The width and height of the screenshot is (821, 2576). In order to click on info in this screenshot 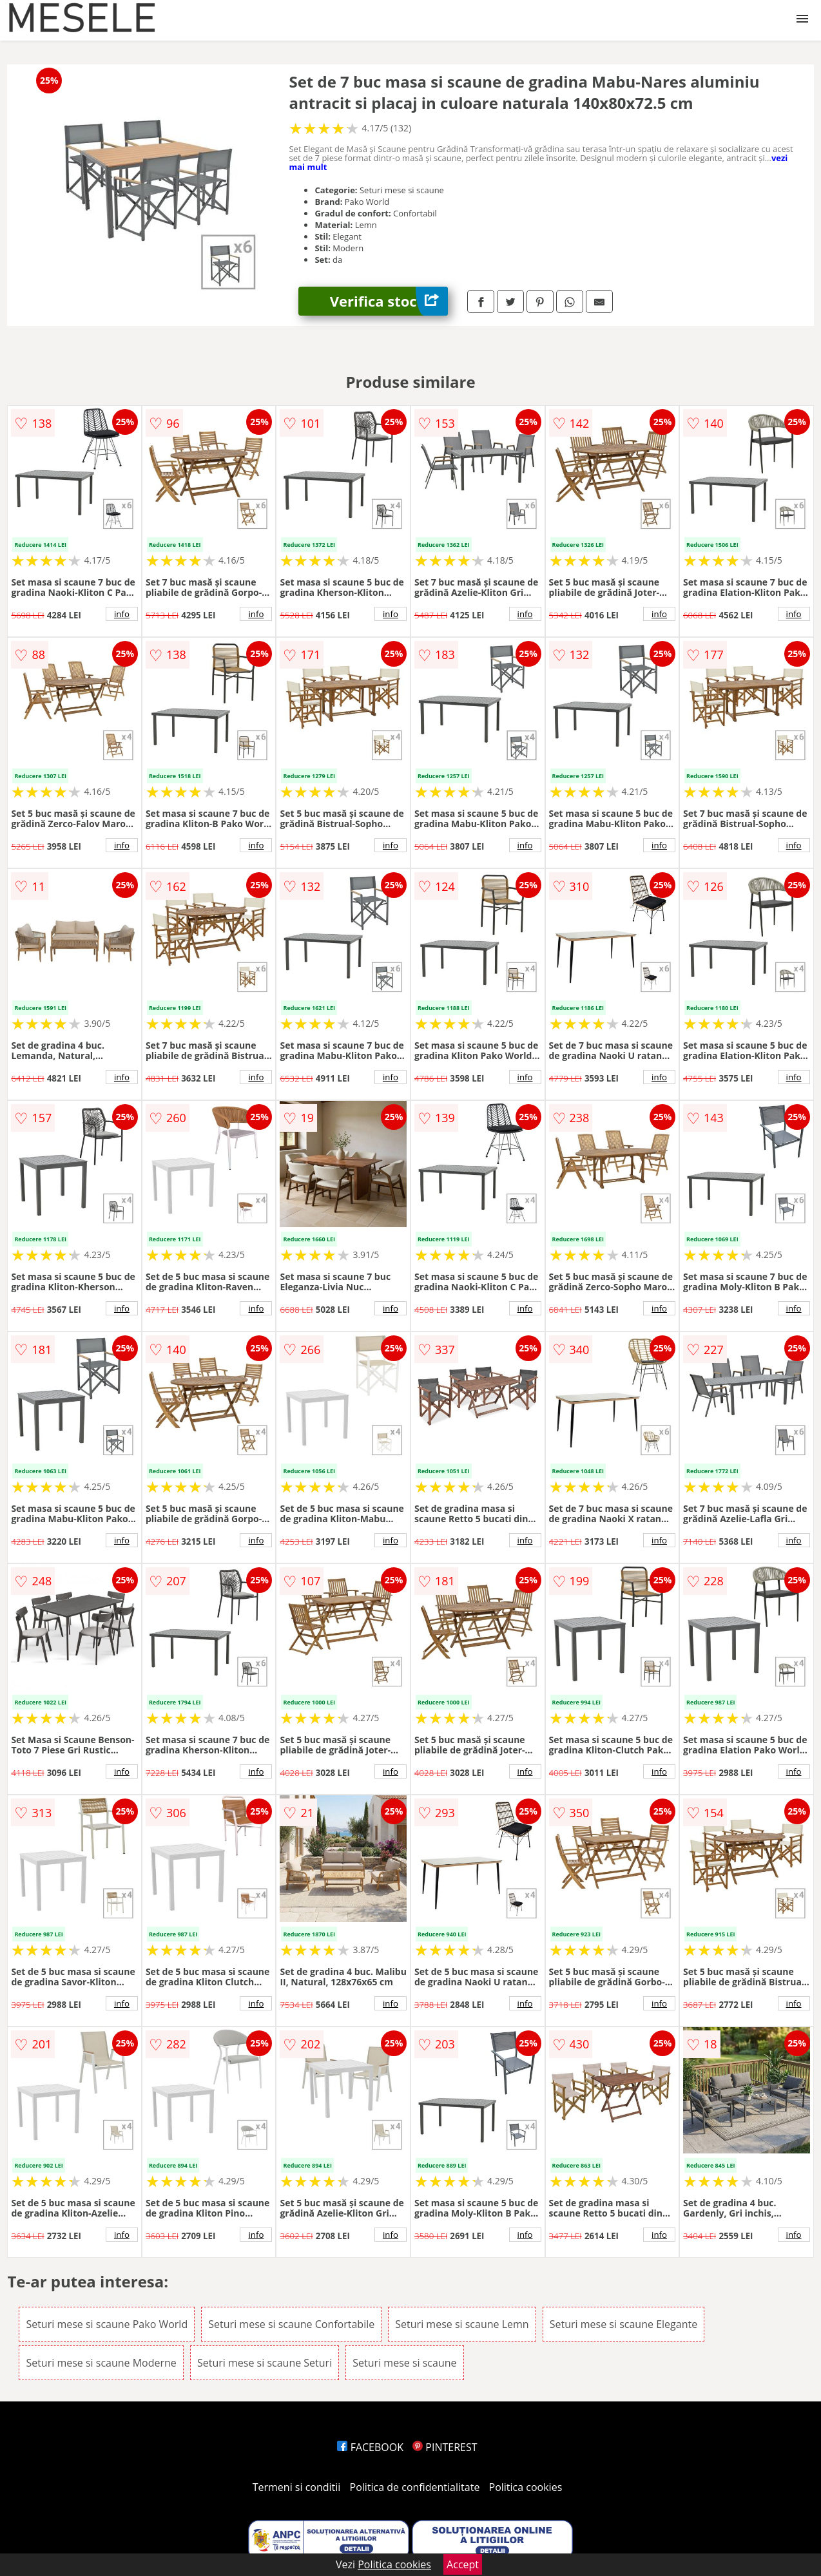, I will do `click(122, 614)`.